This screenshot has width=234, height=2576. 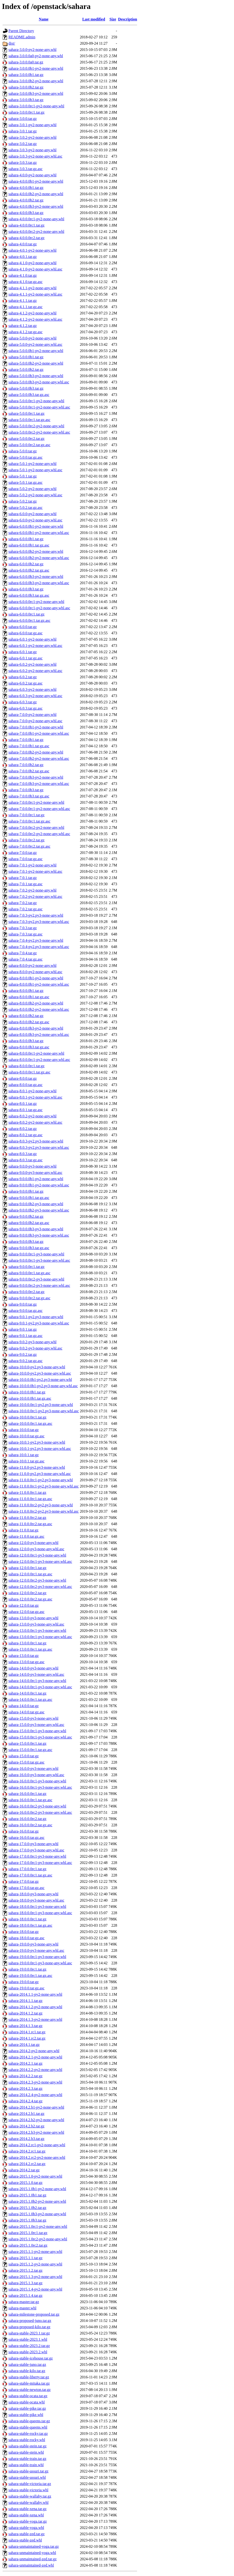 What do you see at coordinates (39, 809) in the screenshot?
I see `sahara-7.0.0.0rc1-py2-none-any.whl.asc` at bounding box center [39, 809].